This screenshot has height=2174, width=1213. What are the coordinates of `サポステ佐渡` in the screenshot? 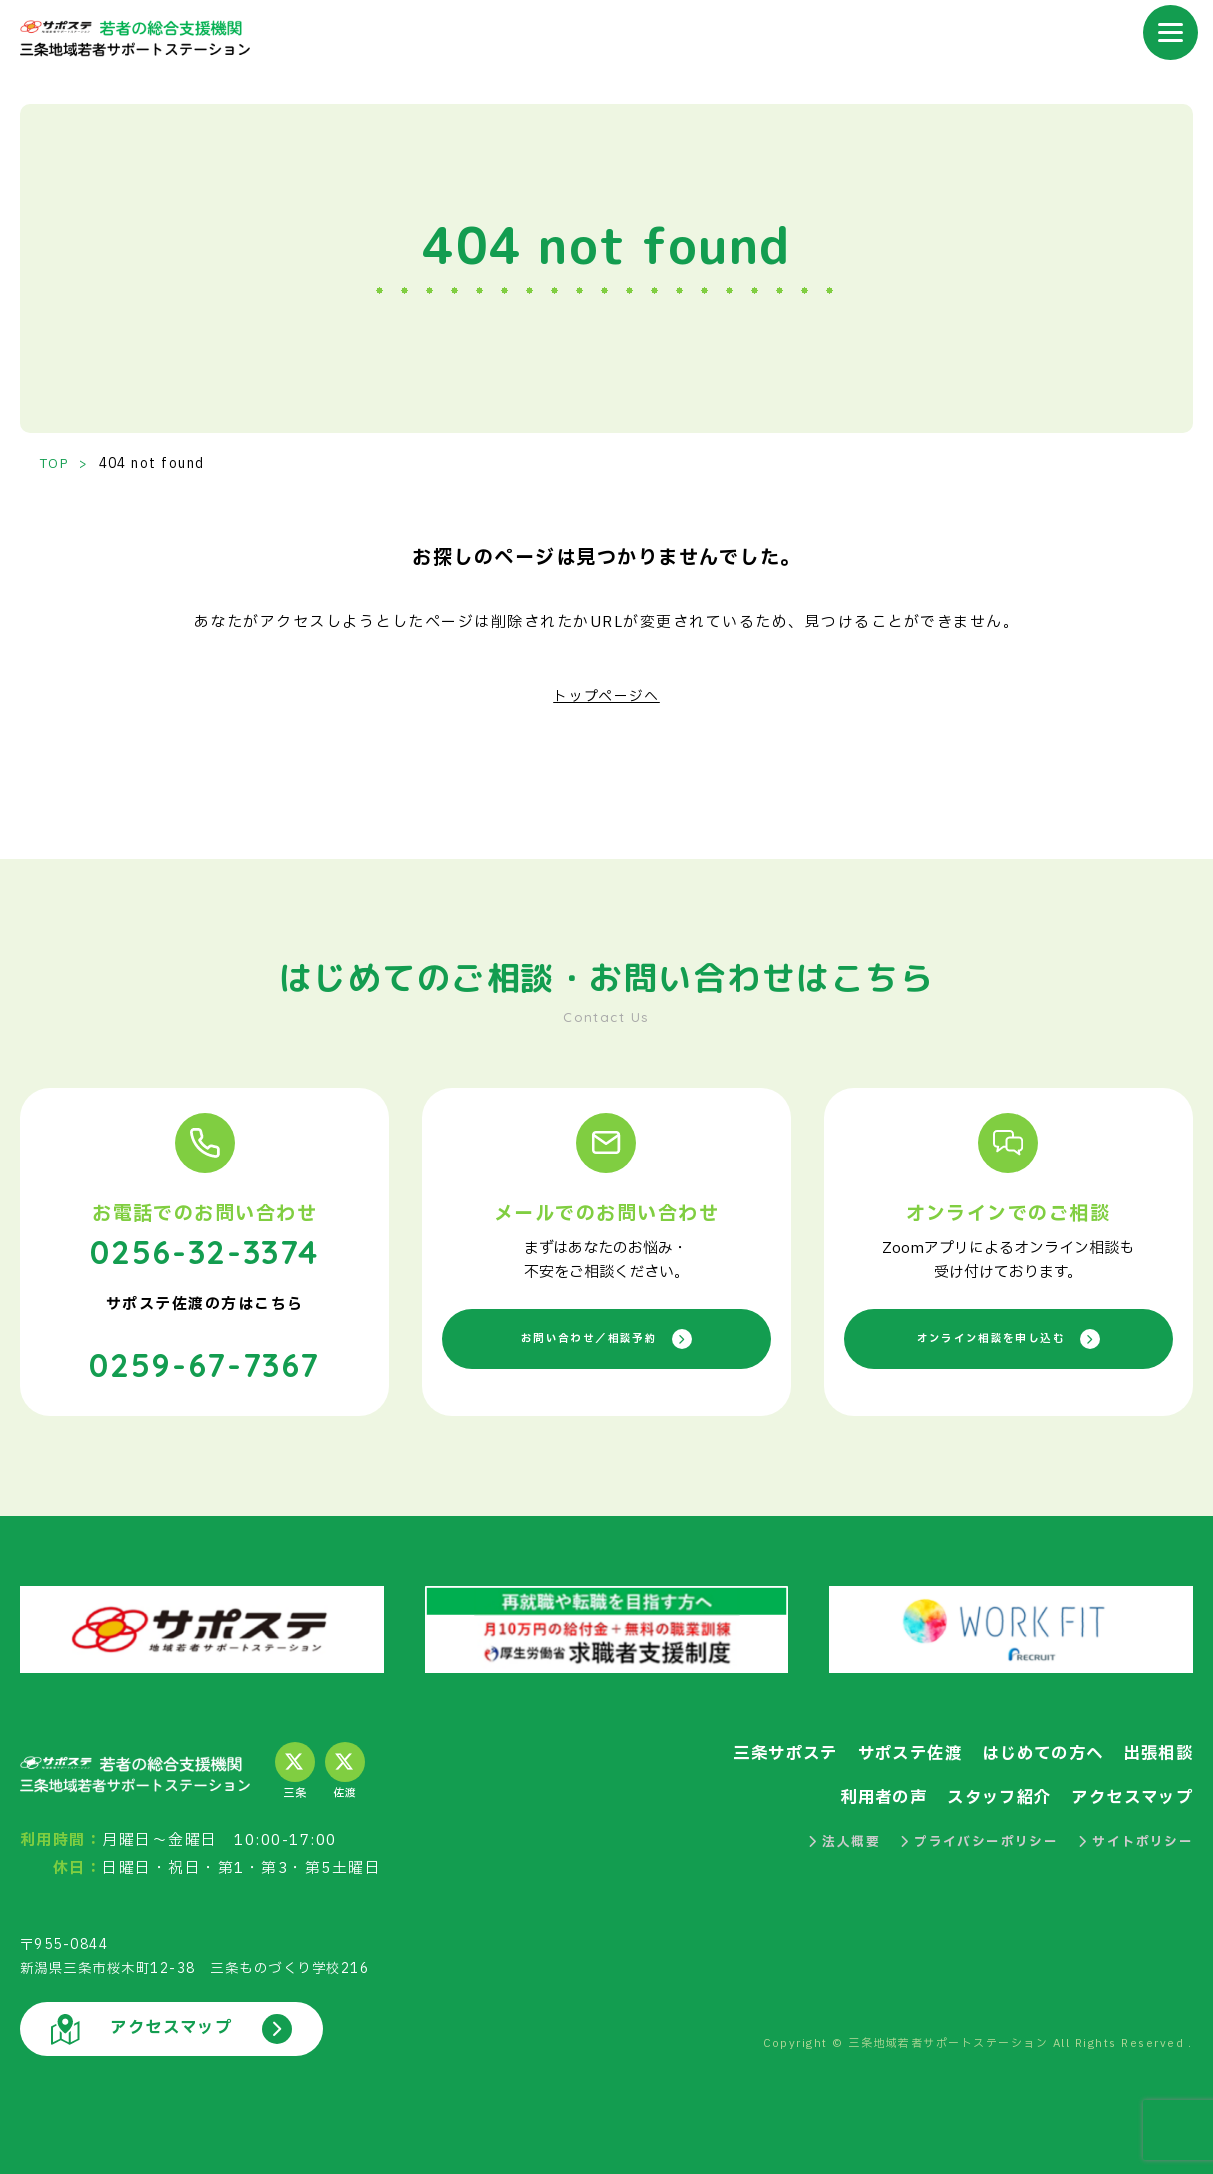 It's located at (894, 1750).